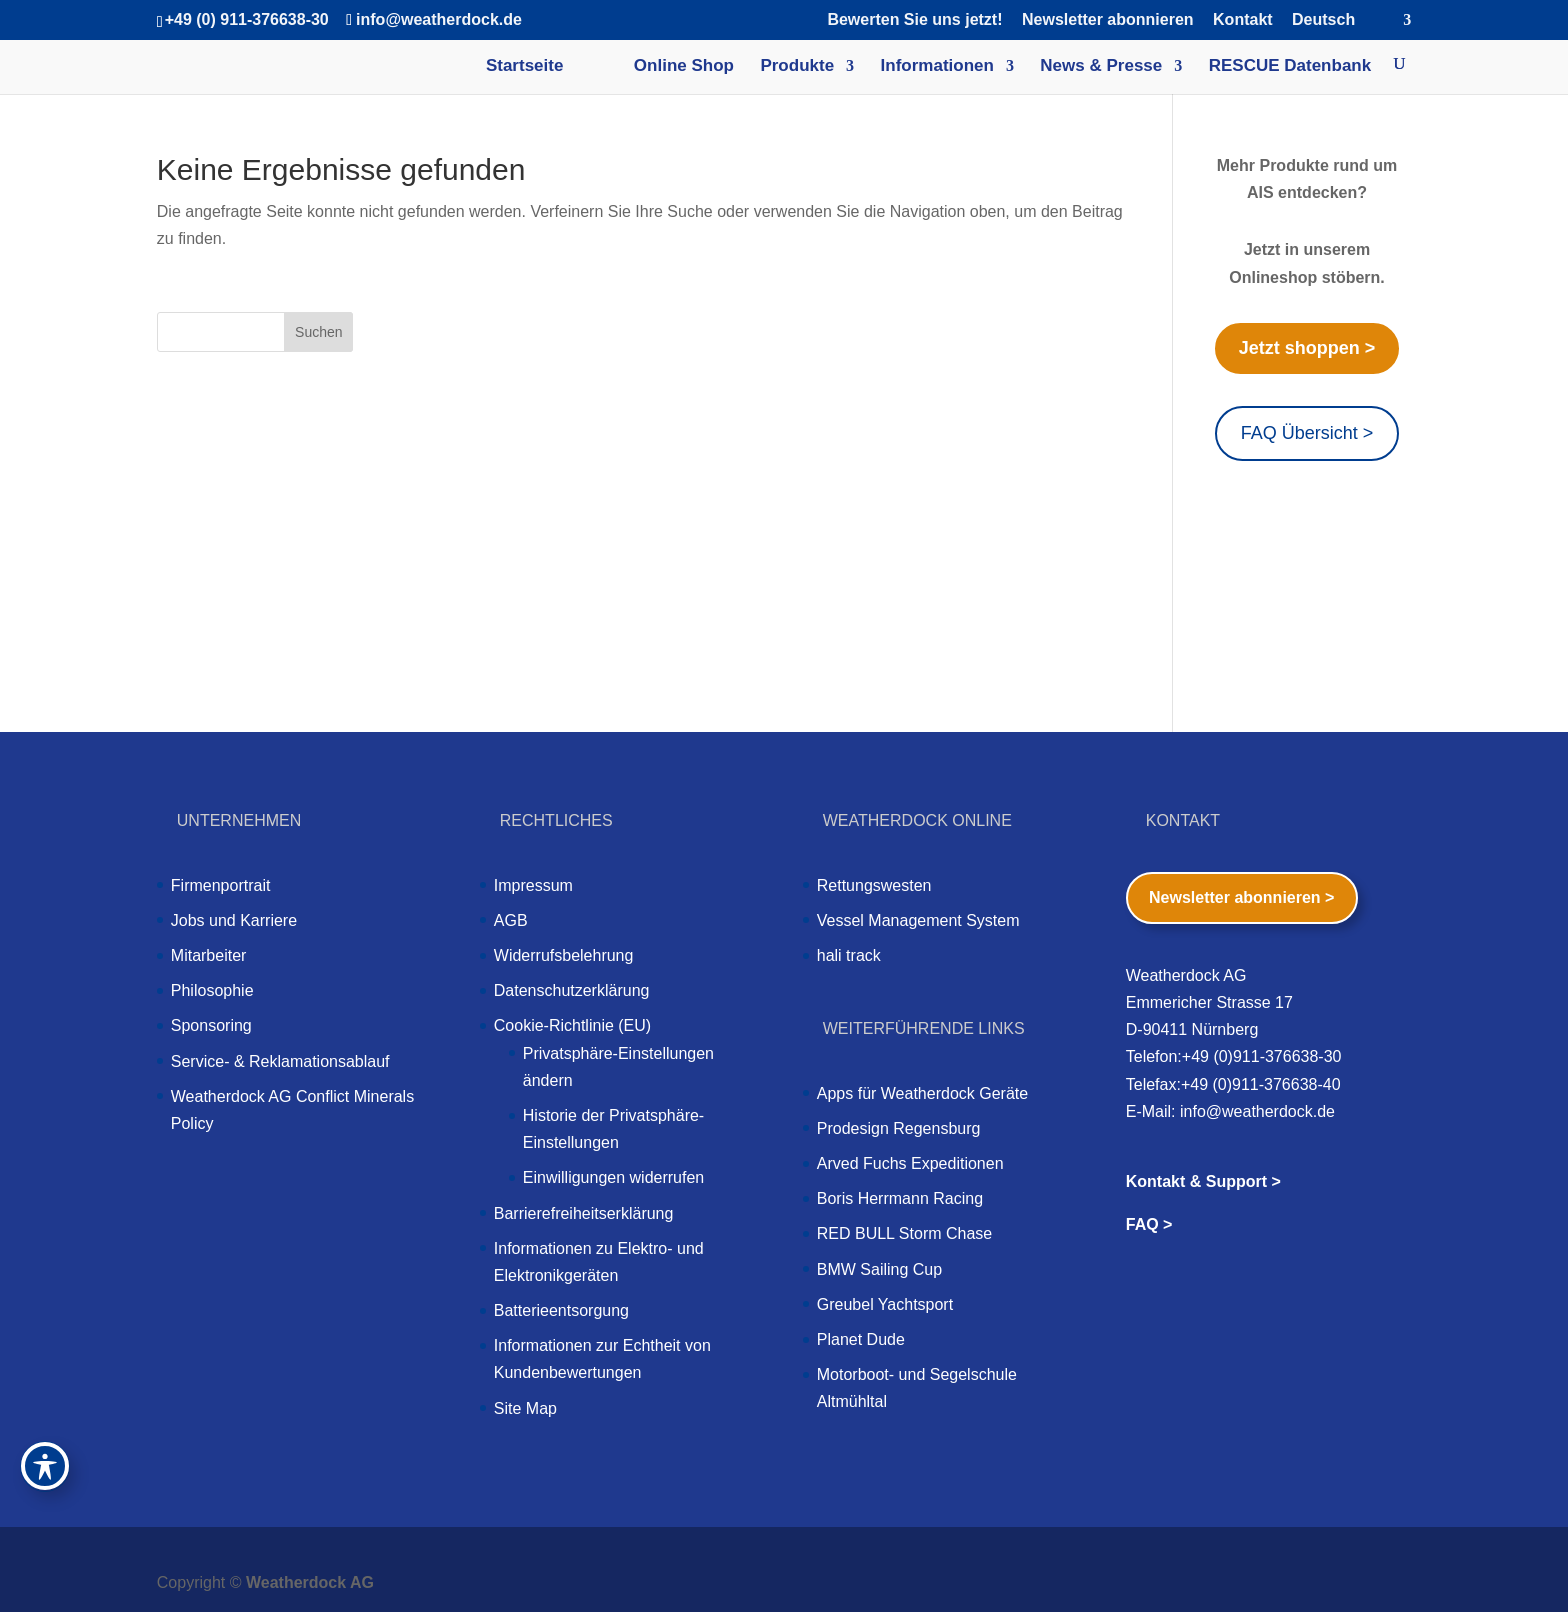  Describe the element at coordinates (900, 1198) in the screenshot. I see `Boris Herrmann Racing` at that location.